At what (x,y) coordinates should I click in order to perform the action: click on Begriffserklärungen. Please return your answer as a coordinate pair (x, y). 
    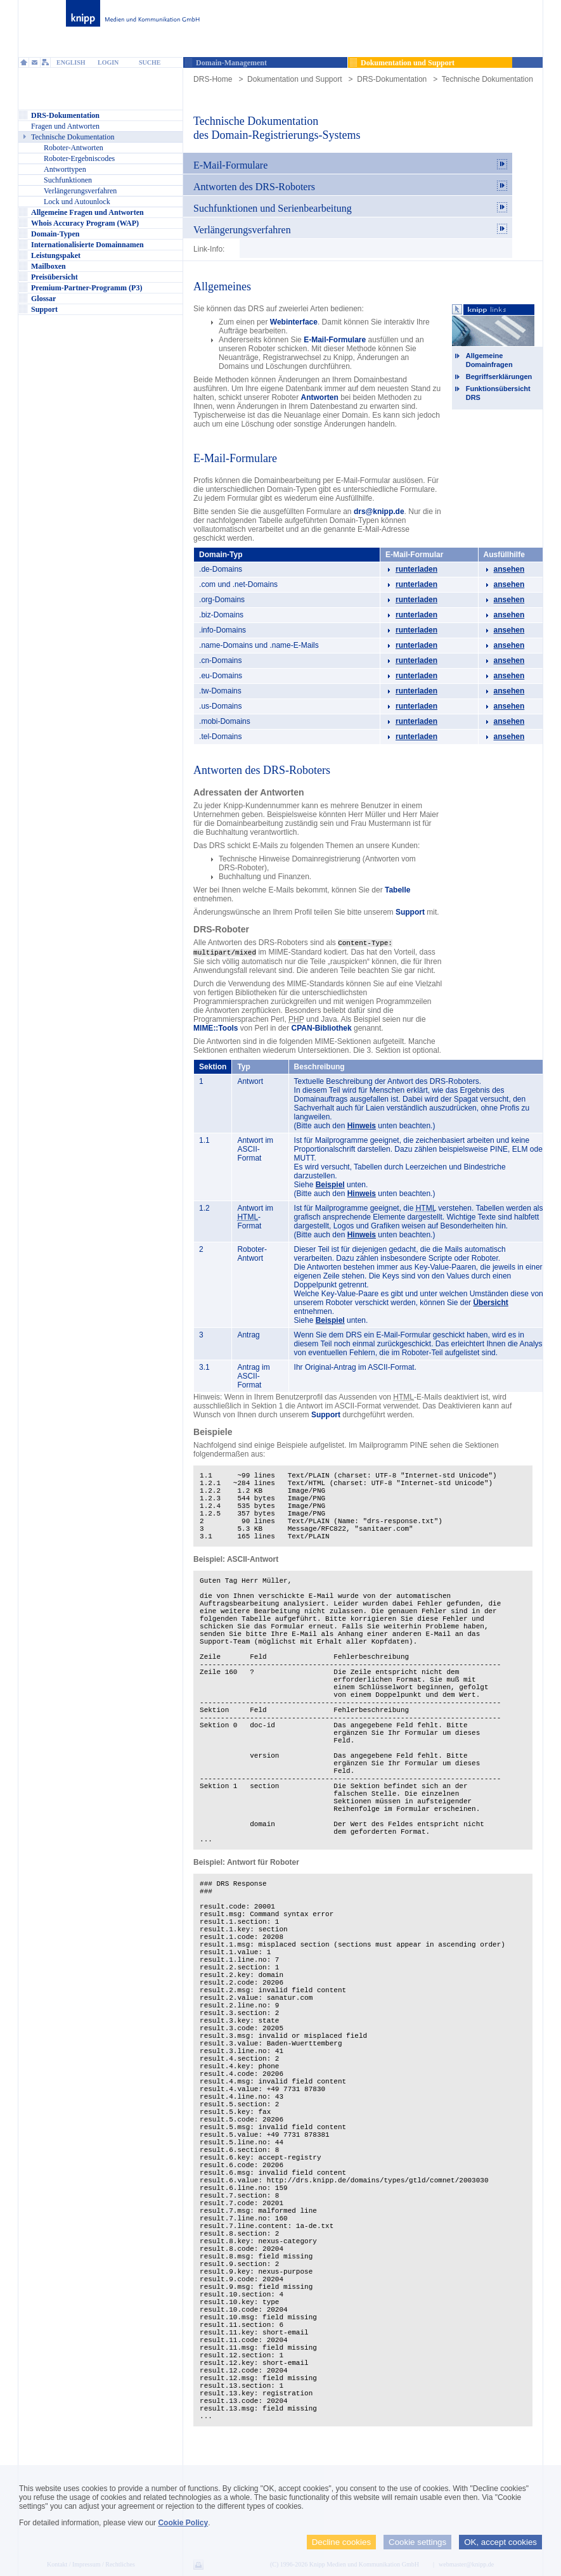
    Looking at the image, I should click on (499, 376).